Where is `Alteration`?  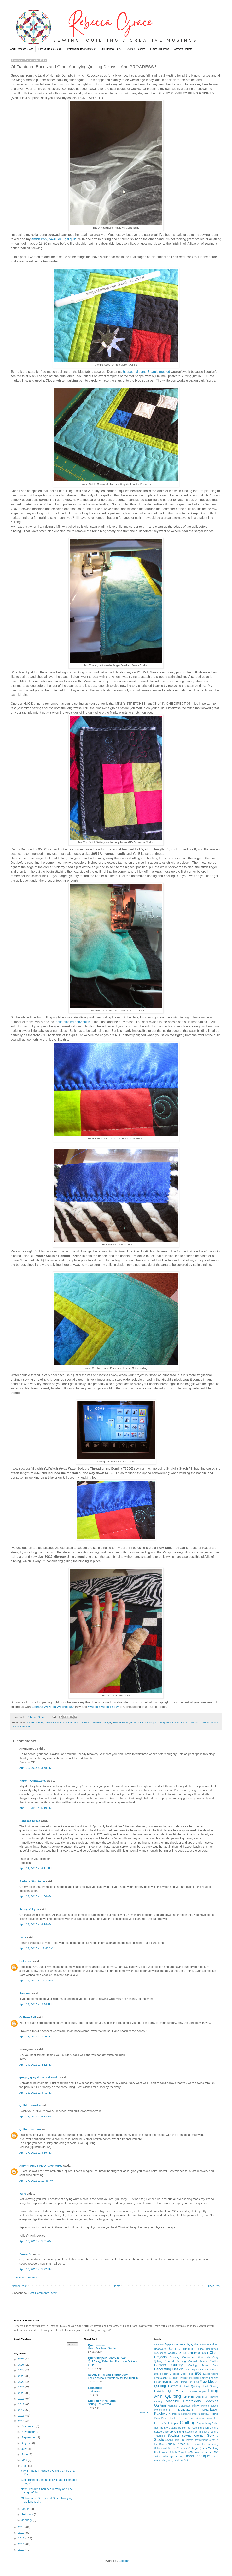
Alteration is located at coordinates (159, 2344).